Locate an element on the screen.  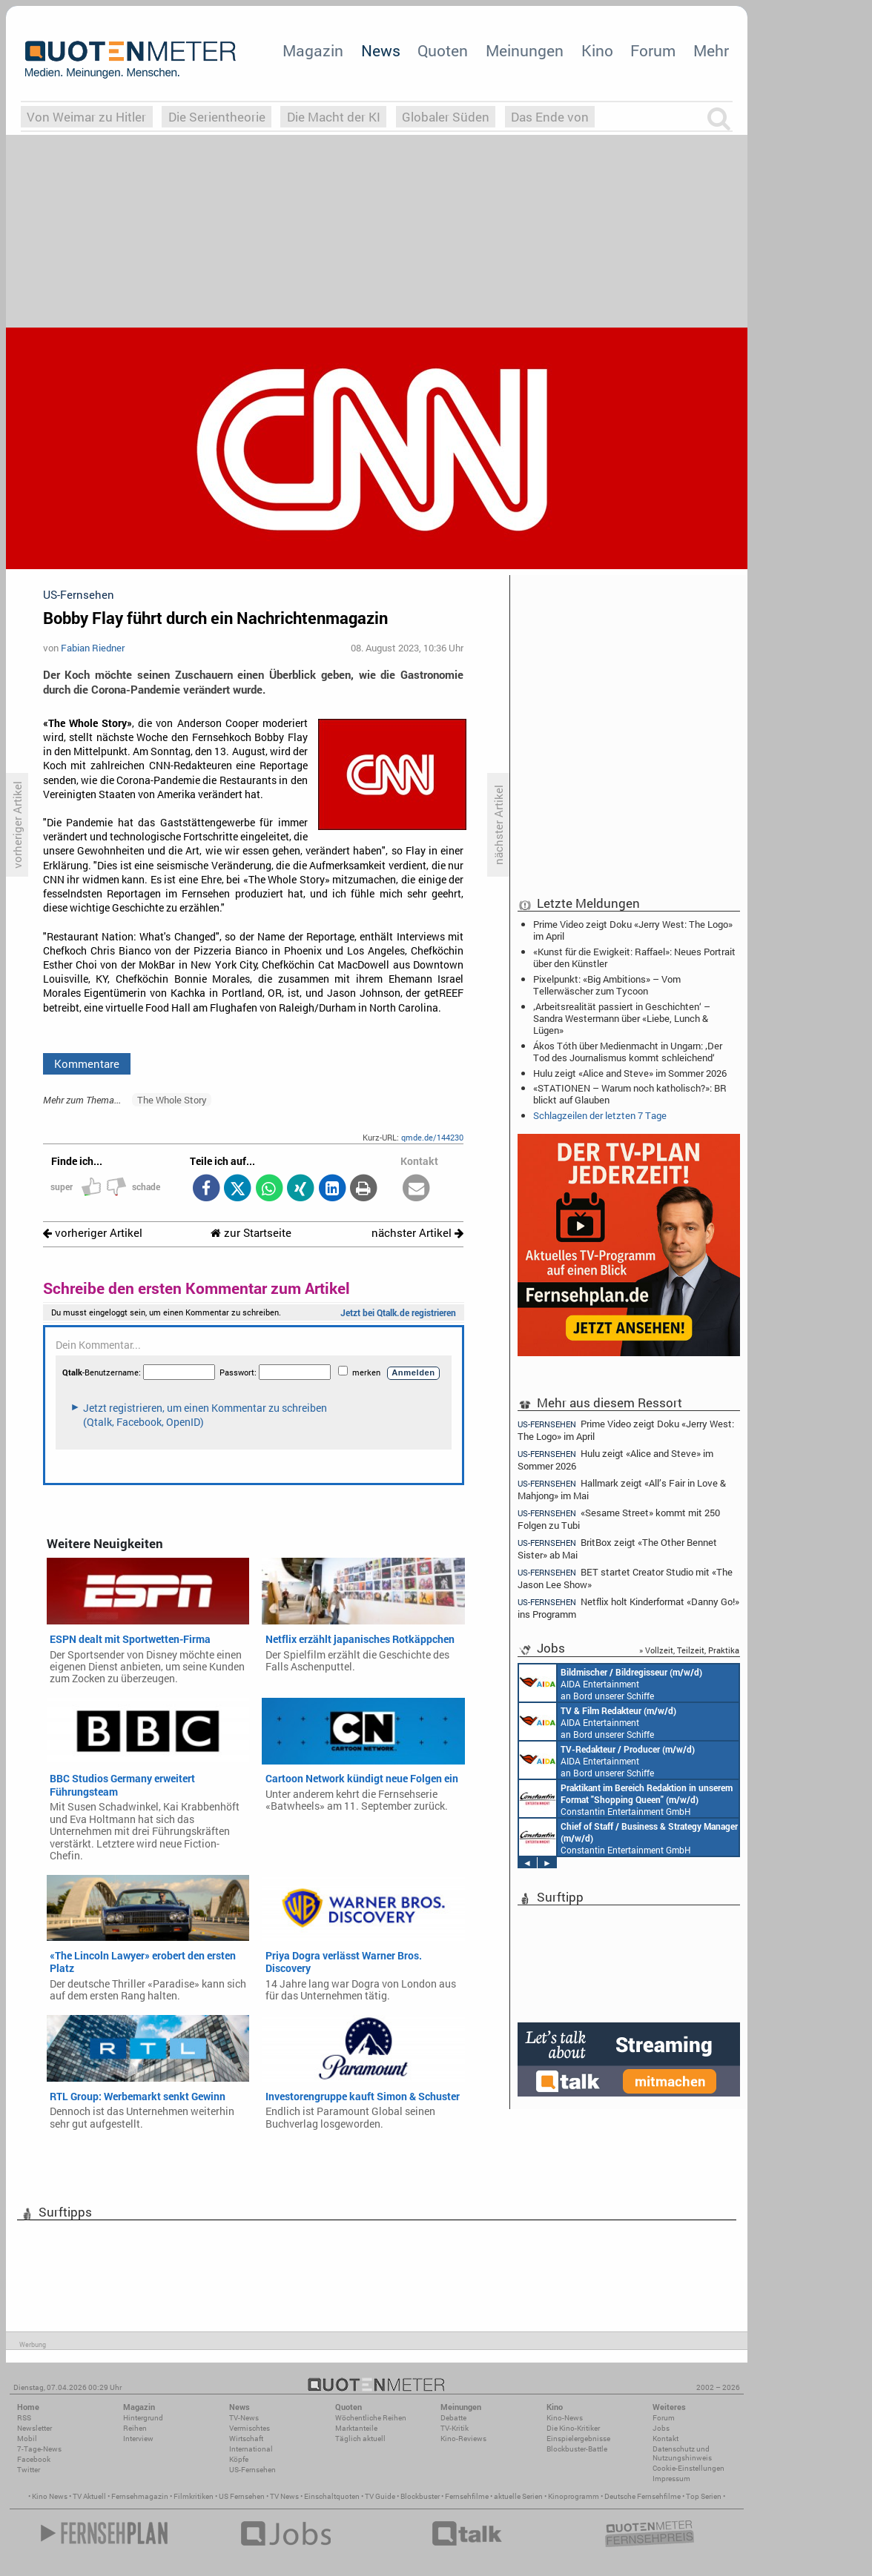
Meinungen is located at coordinates (525, 50).